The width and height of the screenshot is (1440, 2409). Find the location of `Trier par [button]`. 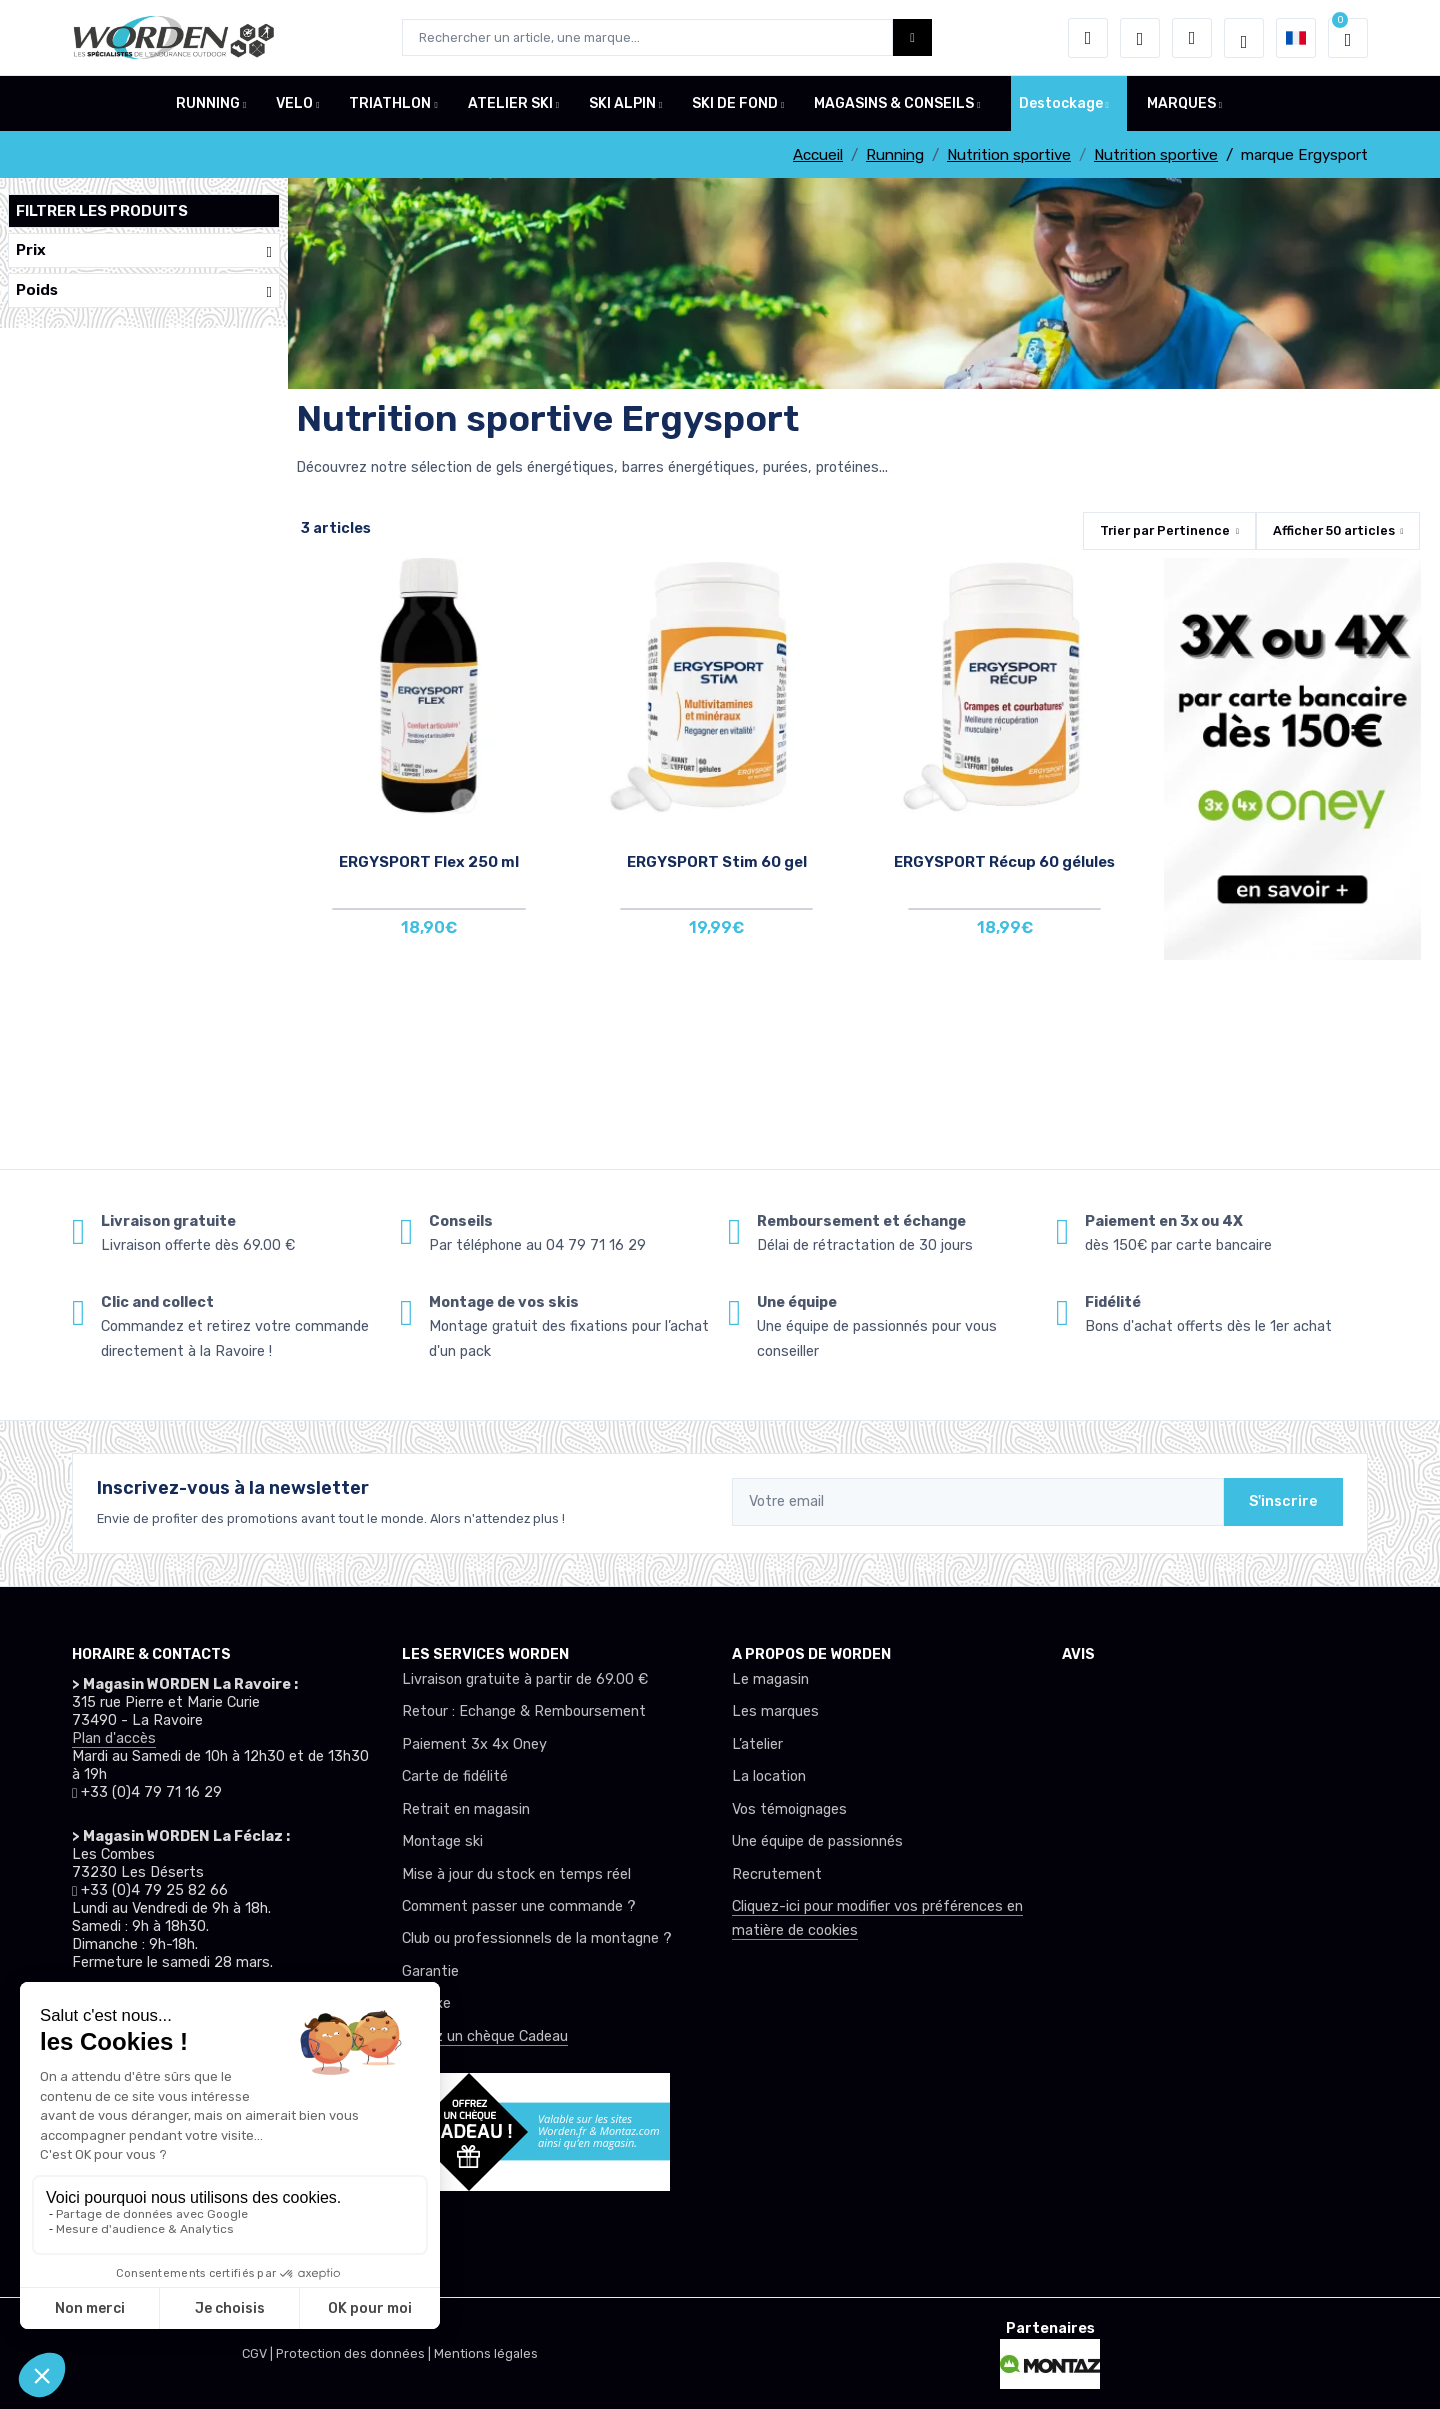

Trier par [button] is located at coordinates (1165, 530).